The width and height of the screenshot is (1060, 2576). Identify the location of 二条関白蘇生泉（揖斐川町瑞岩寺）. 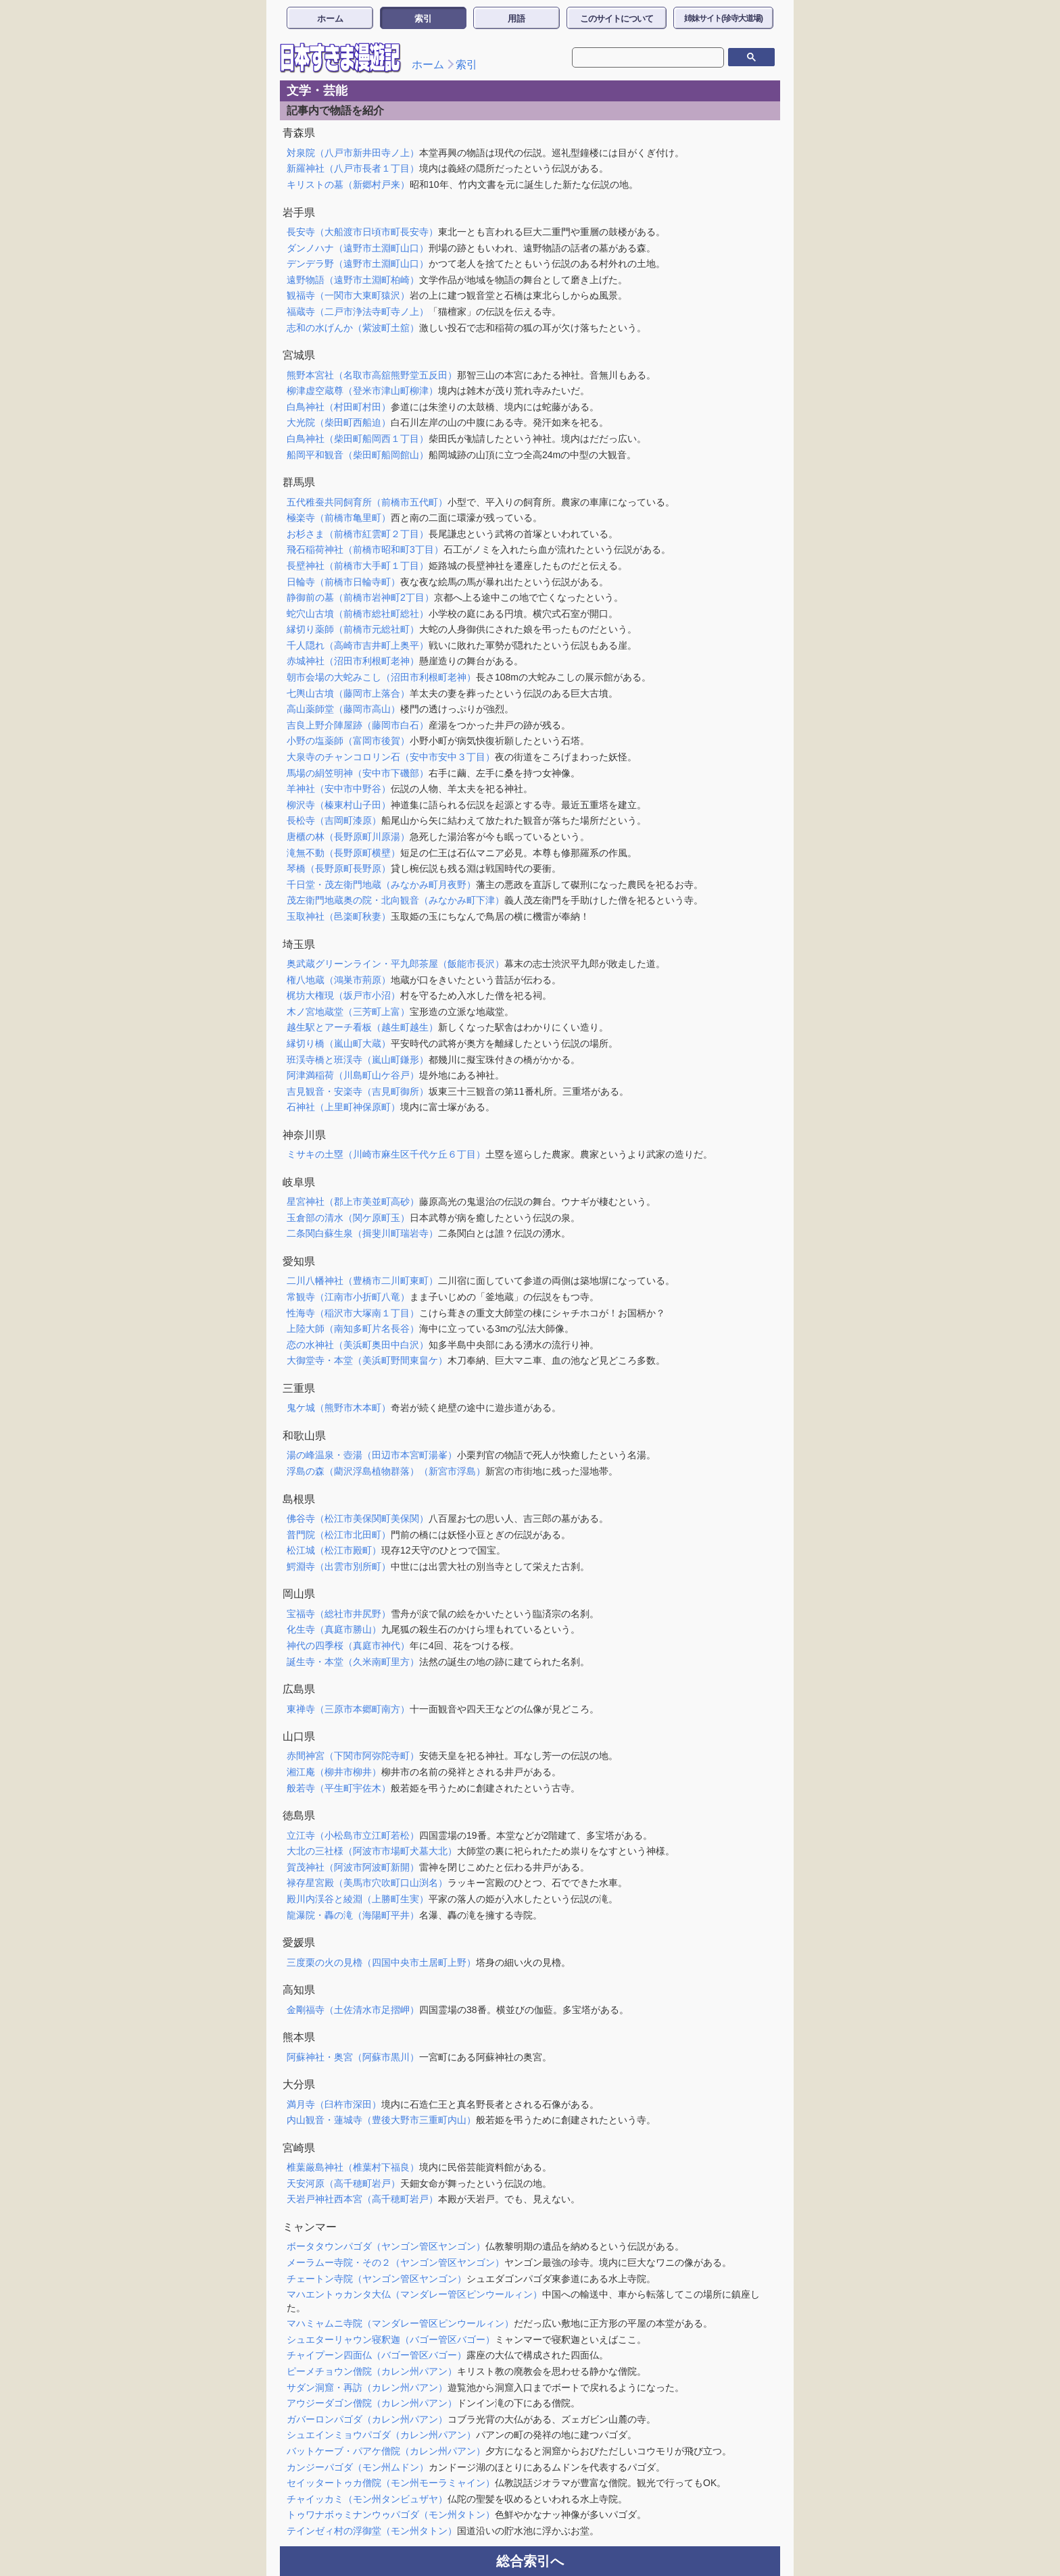
(362, 1233).